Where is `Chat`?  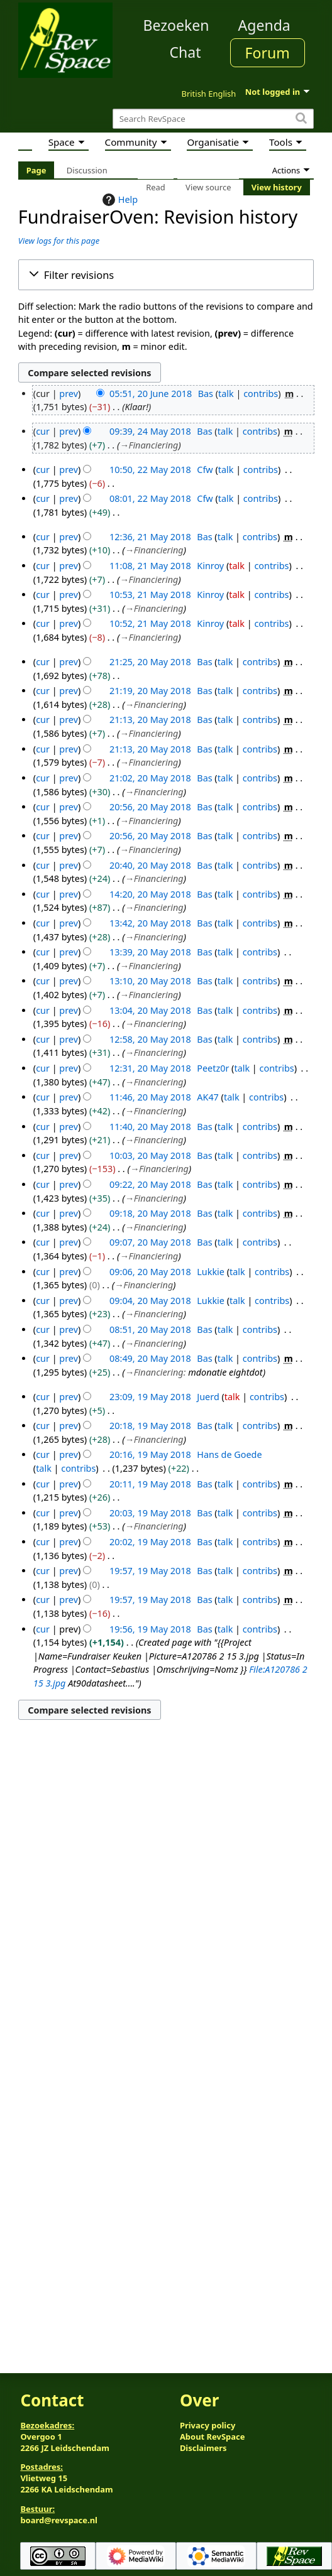
Chat is located at coordinates (185, 52).